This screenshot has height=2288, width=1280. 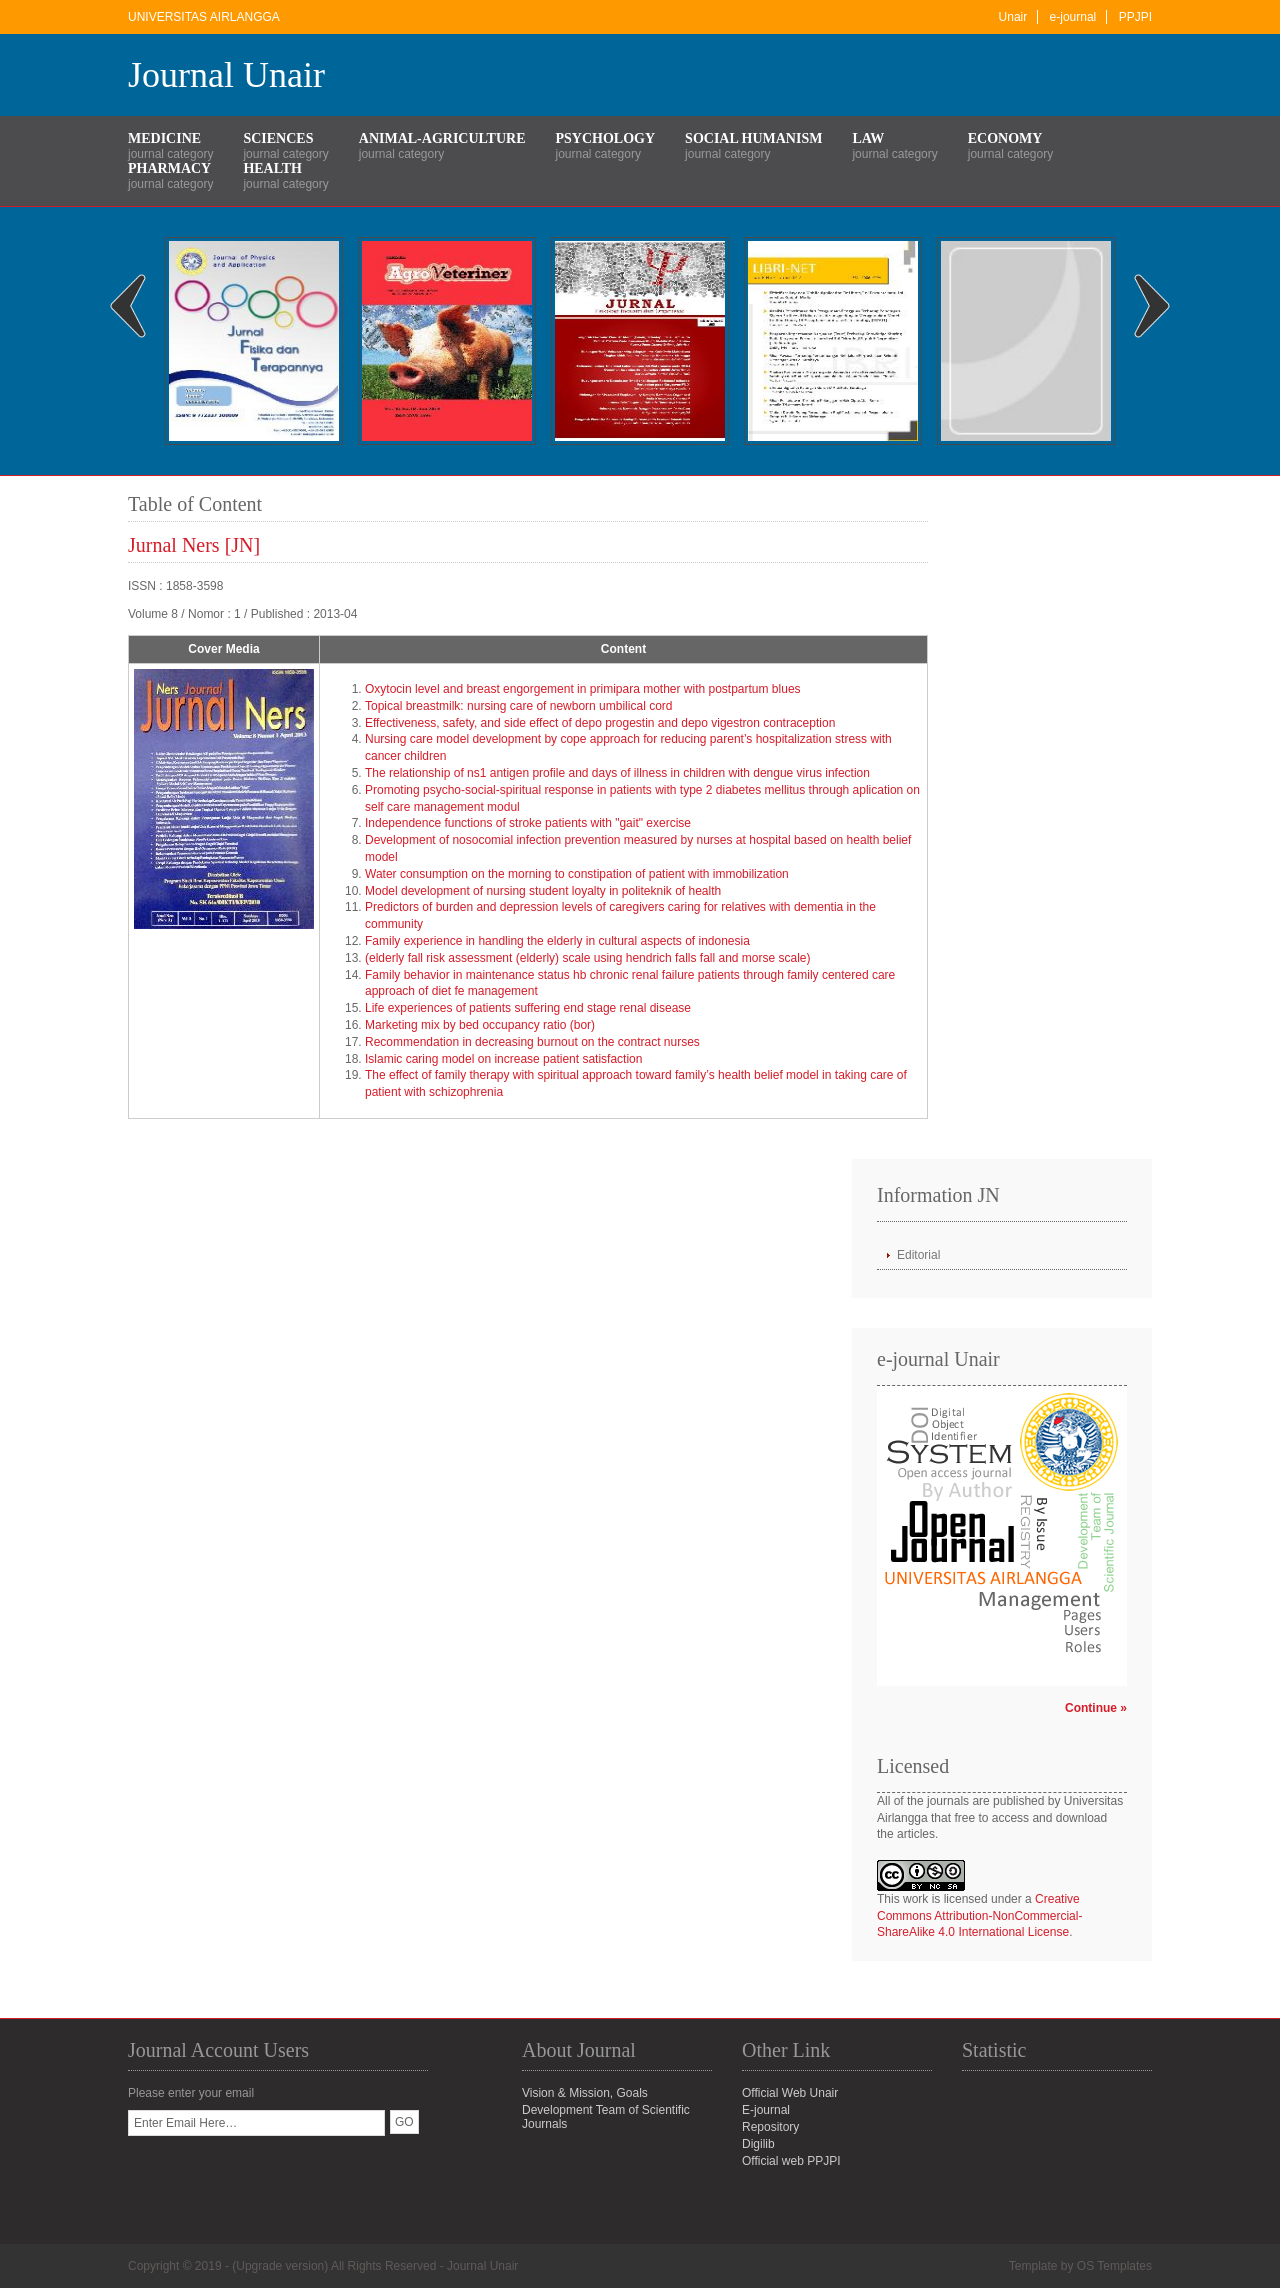 What do you see at coordinates (528, 1008) in the screenshot?
I see `Life experiences of patients suffering end stage renal disease` at bounding box center [528, 1008].